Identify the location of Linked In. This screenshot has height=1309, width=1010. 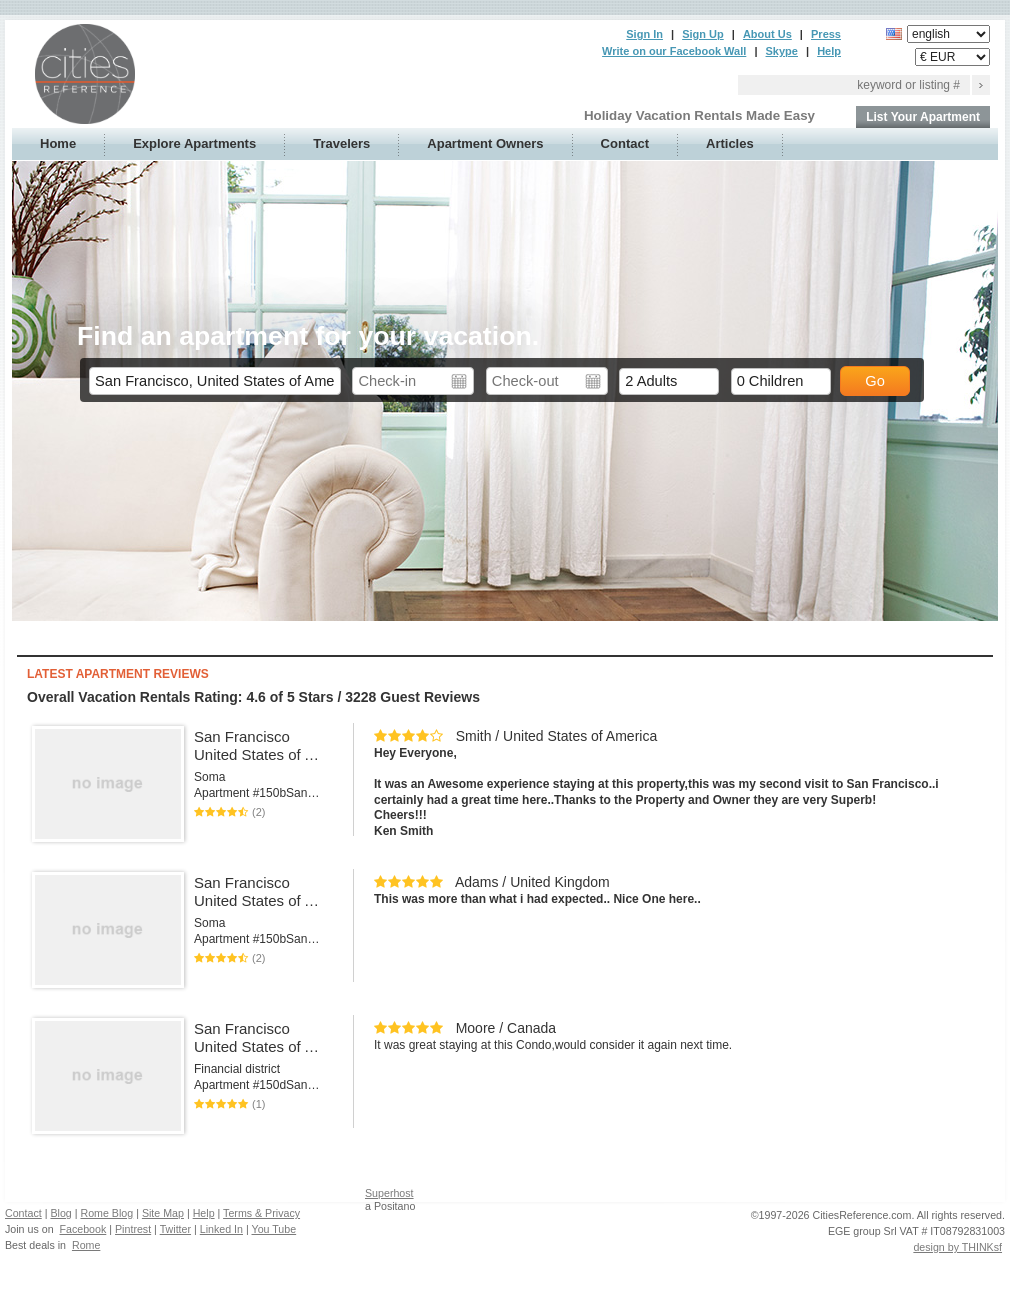
(221, 1229).